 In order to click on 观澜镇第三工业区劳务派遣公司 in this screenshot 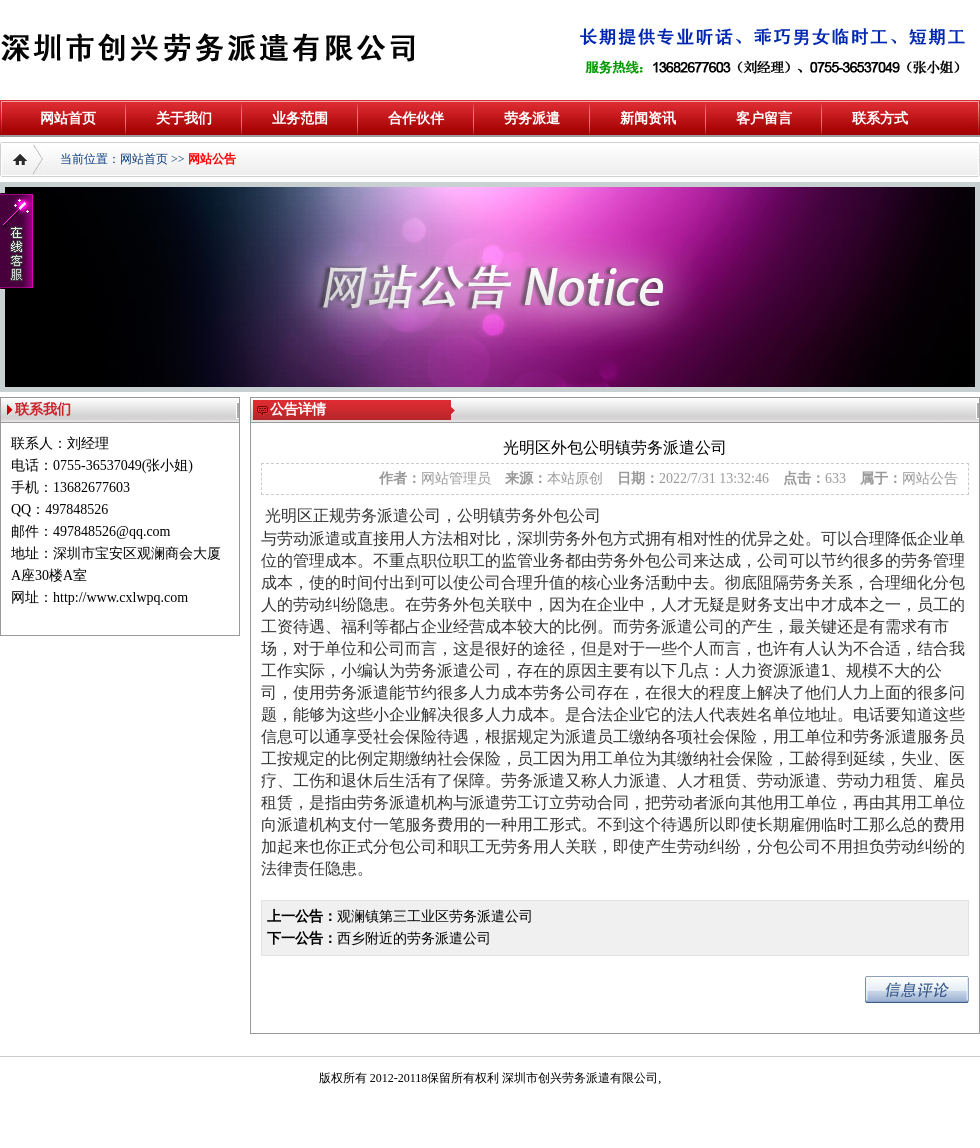, I will do `click(435, 916)`.